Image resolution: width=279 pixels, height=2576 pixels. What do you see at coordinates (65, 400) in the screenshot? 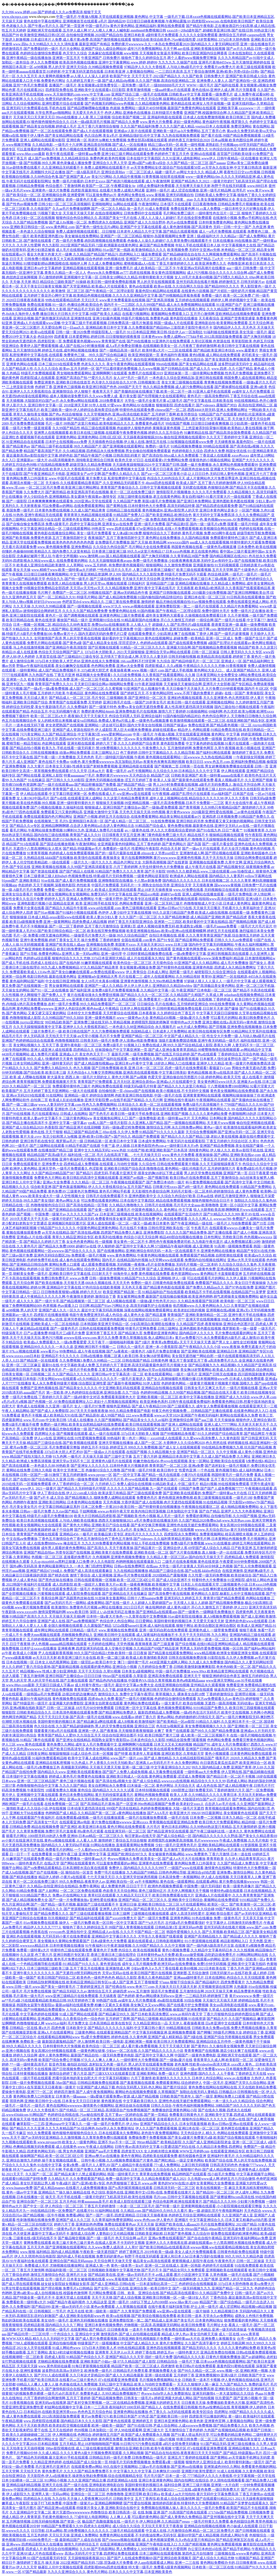
I see `天天插视频,大陆国语对白国产av片,永久免费aⅴ网站在线观看,2018免费看黄片` at bounding box center [65, 400].